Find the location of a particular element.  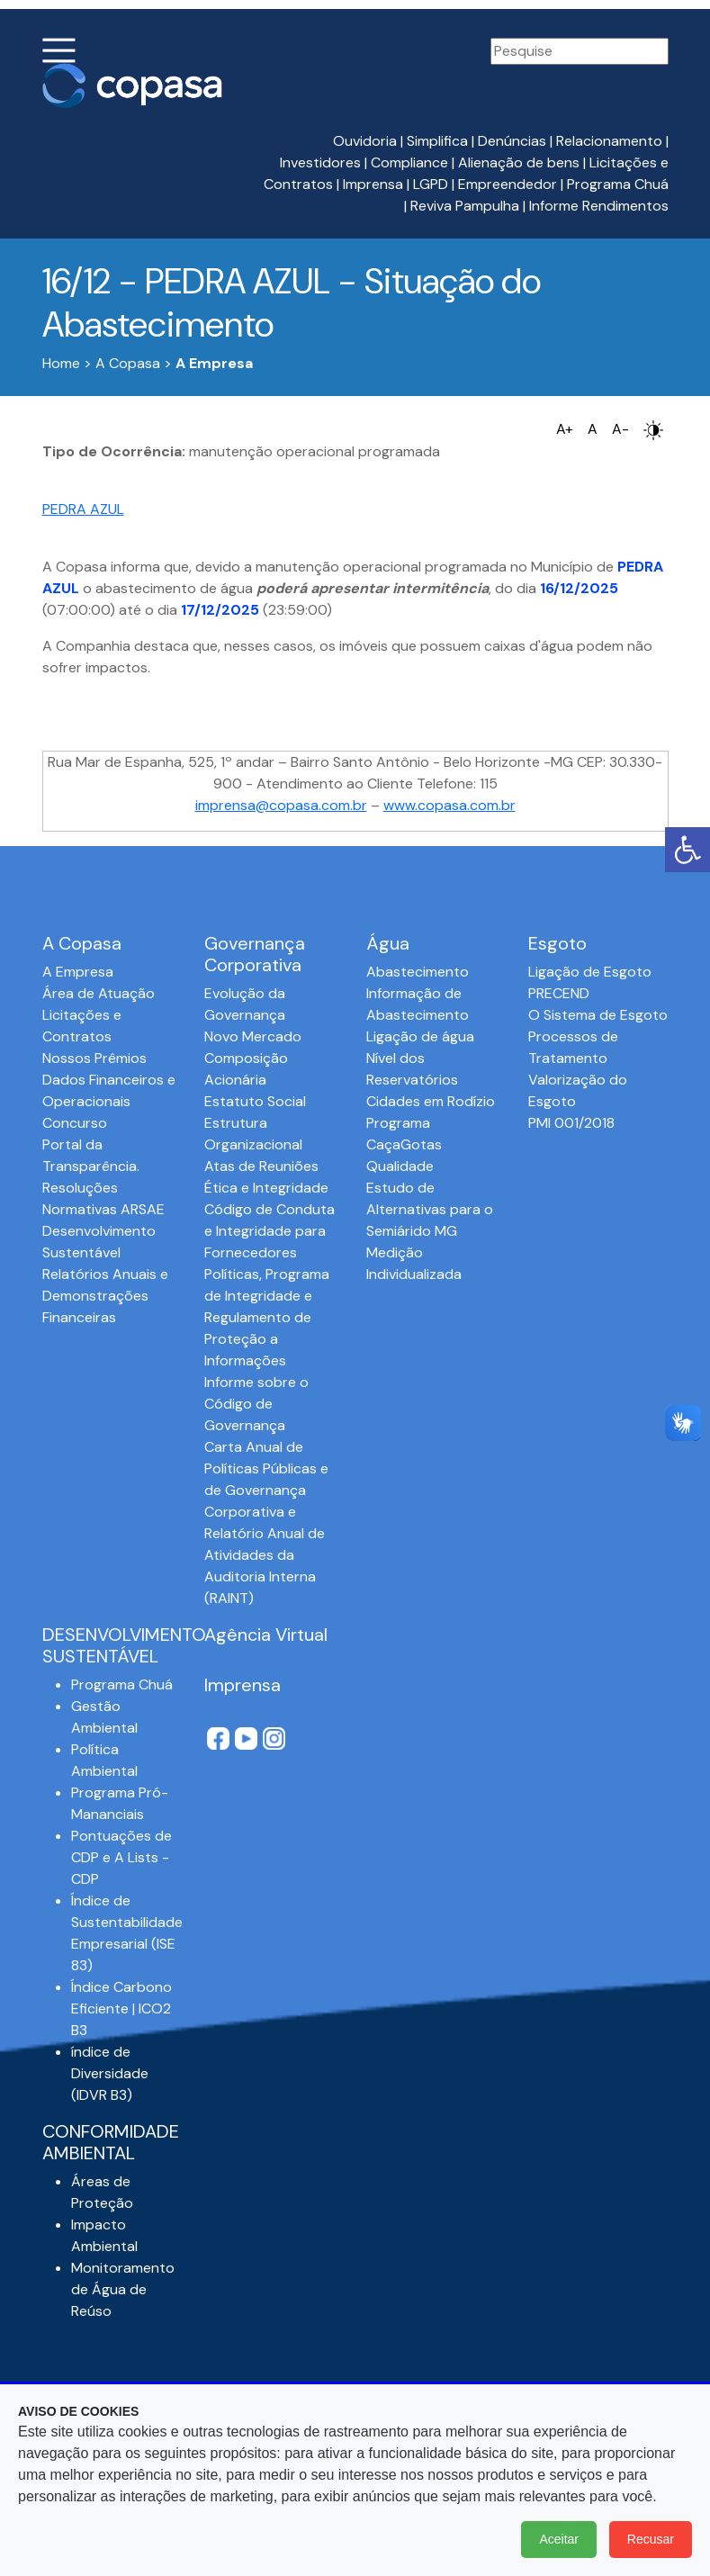

Atas de Reuniões is located at coordinates (261, 1166).